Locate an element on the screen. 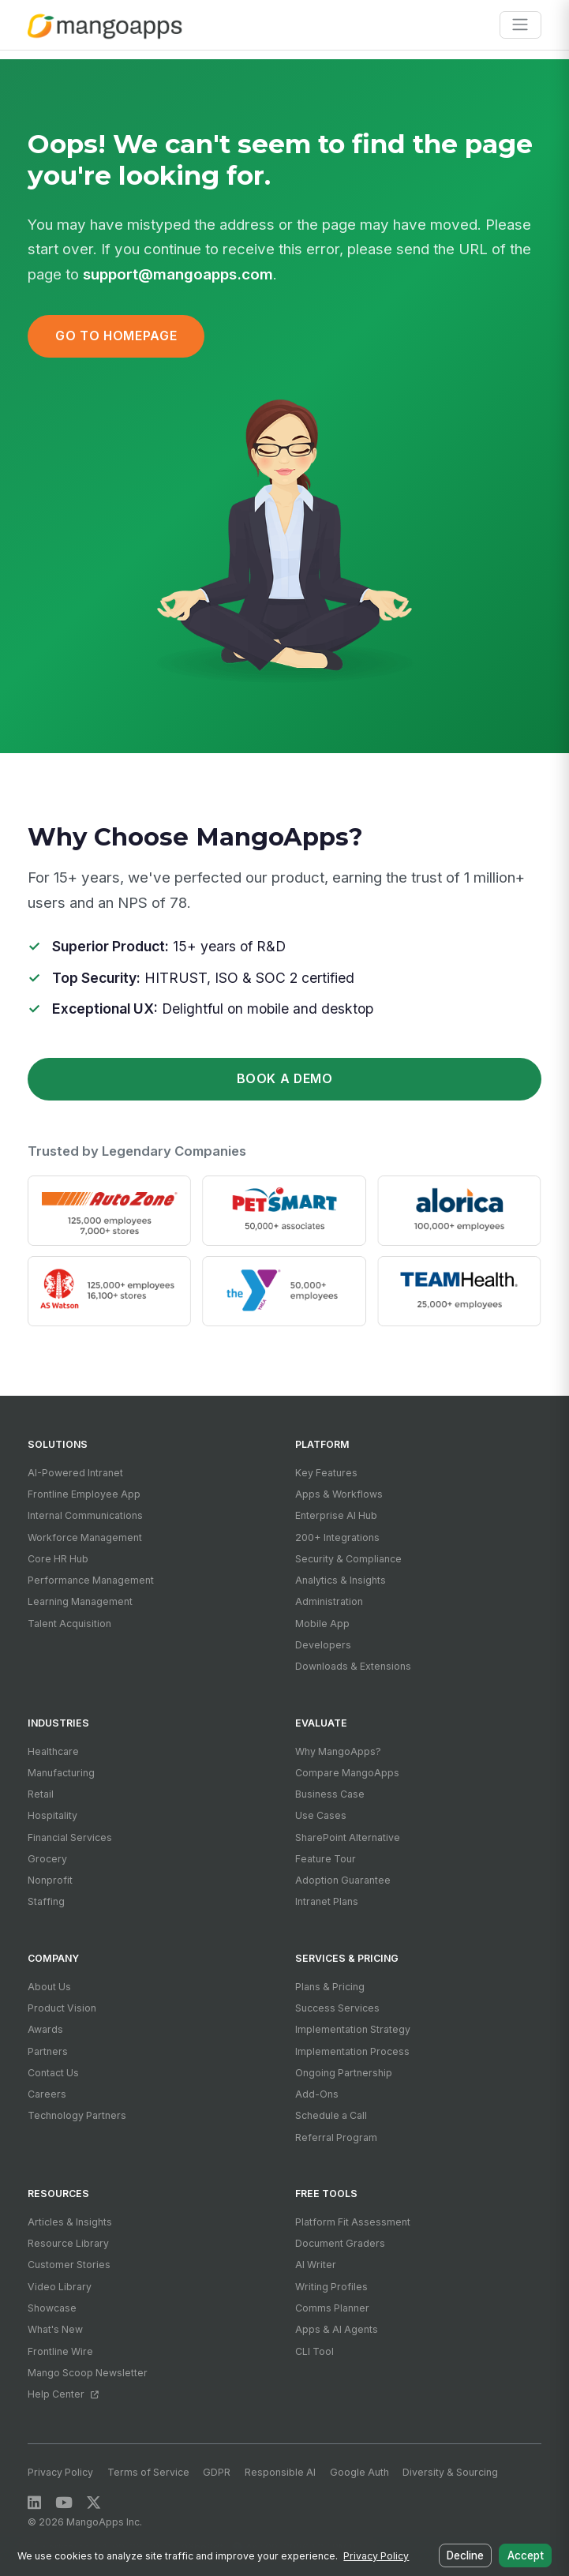 Image resolution: width=569 pixels, height=2576 pixels. Privacy Policy is located at coordinates (60, 2472).